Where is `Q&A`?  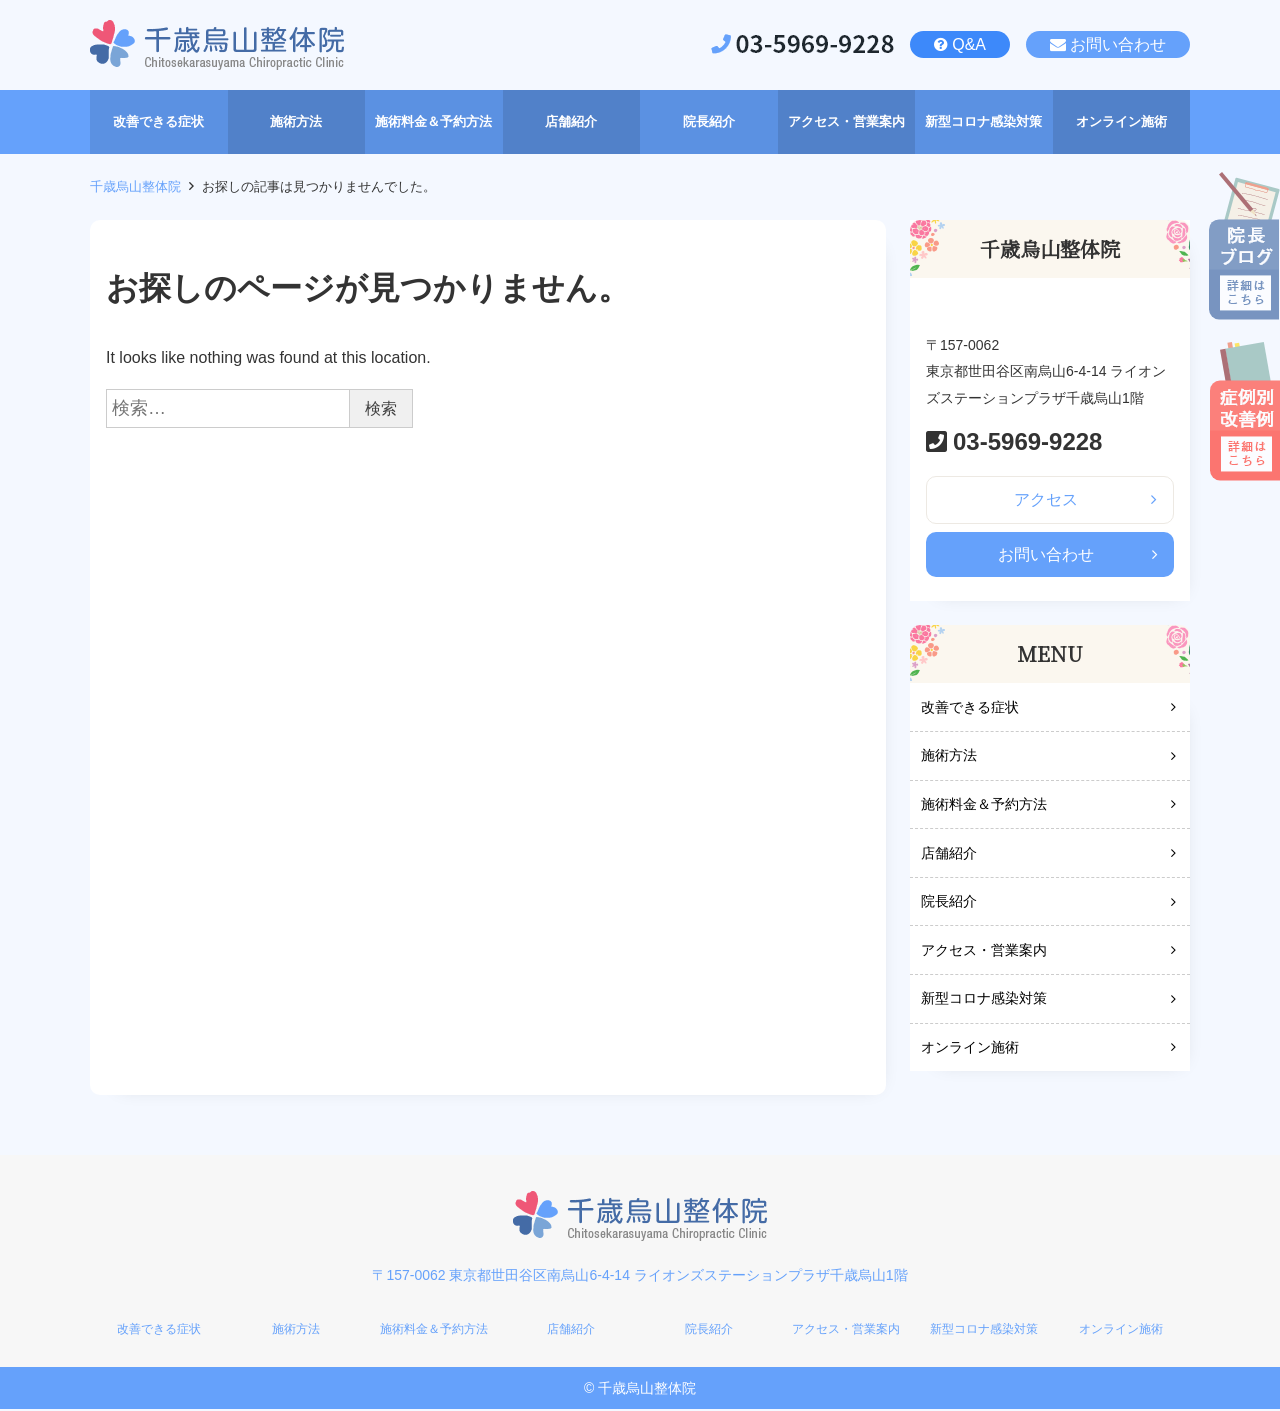 Q&A is located at coordinates (969, 44).